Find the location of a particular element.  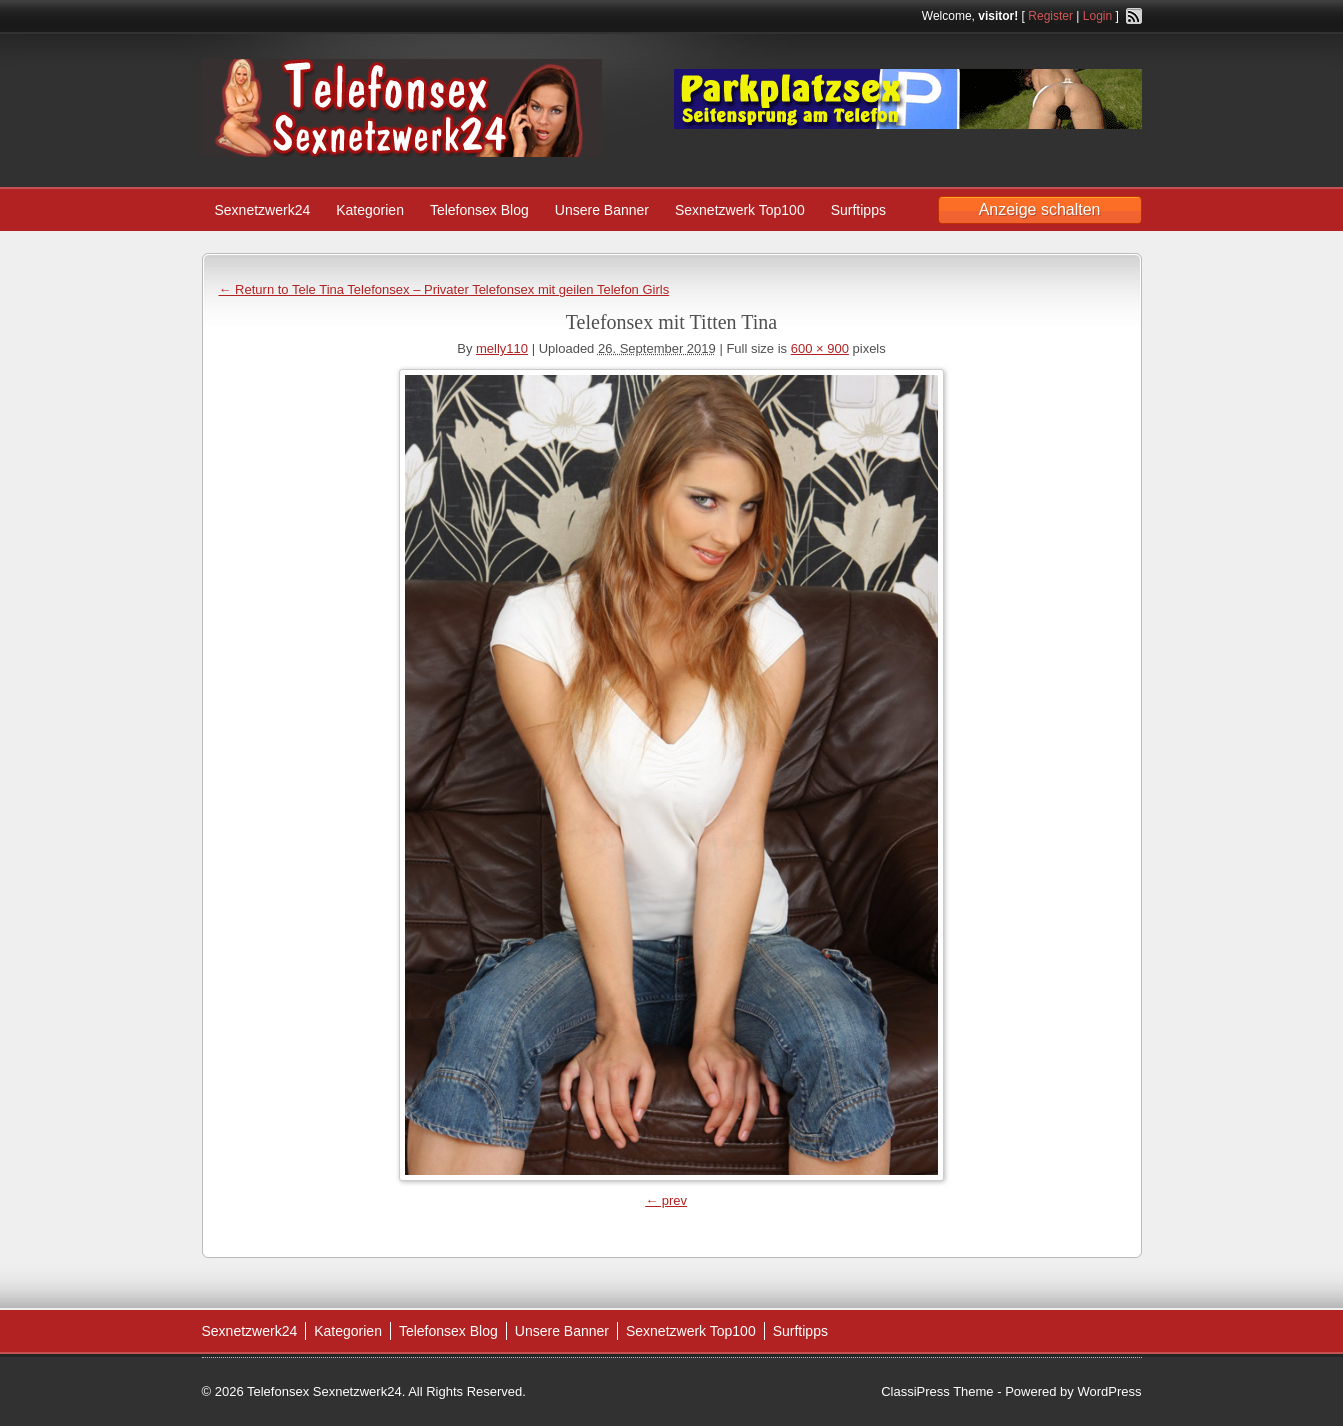

RSS Feed is located at coordinates (1134, 16).